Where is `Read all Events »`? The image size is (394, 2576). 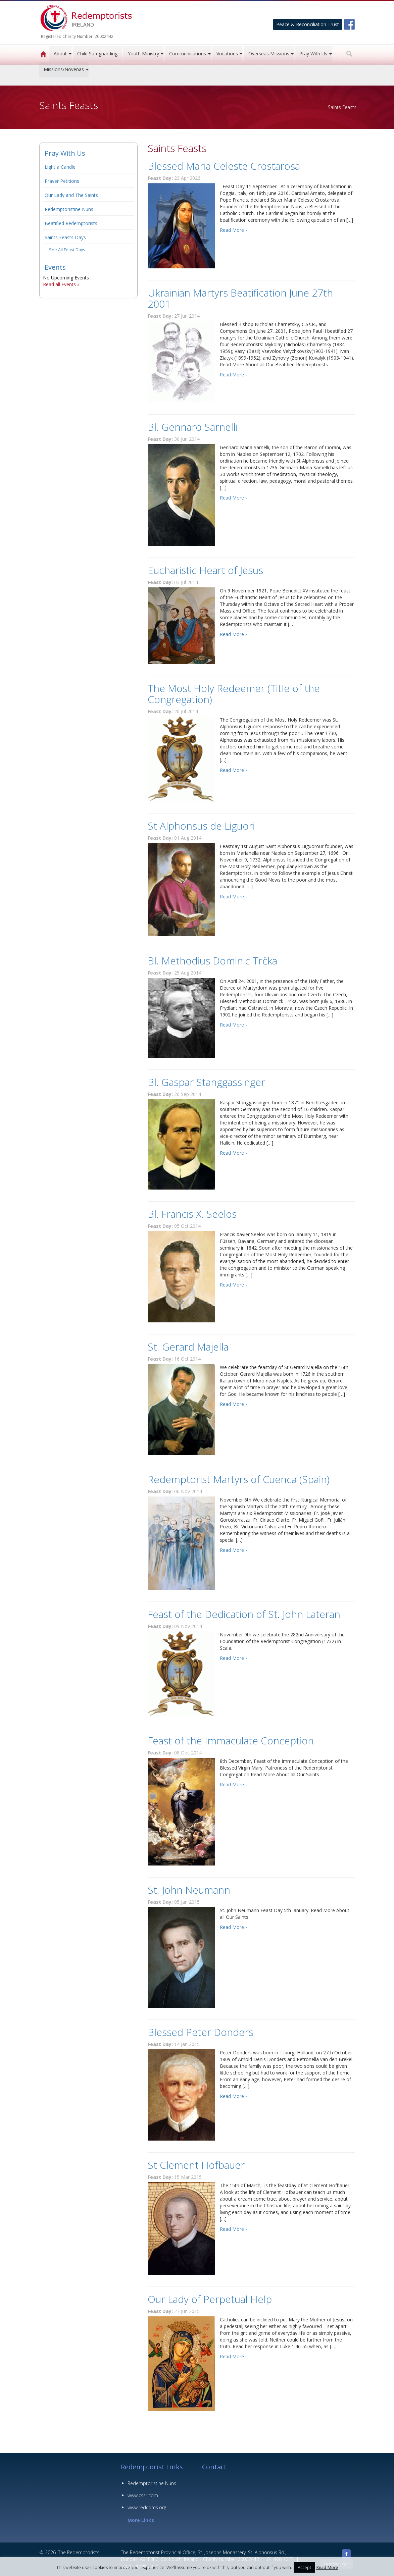
Read all Events » is located at coordinates (61, 284).